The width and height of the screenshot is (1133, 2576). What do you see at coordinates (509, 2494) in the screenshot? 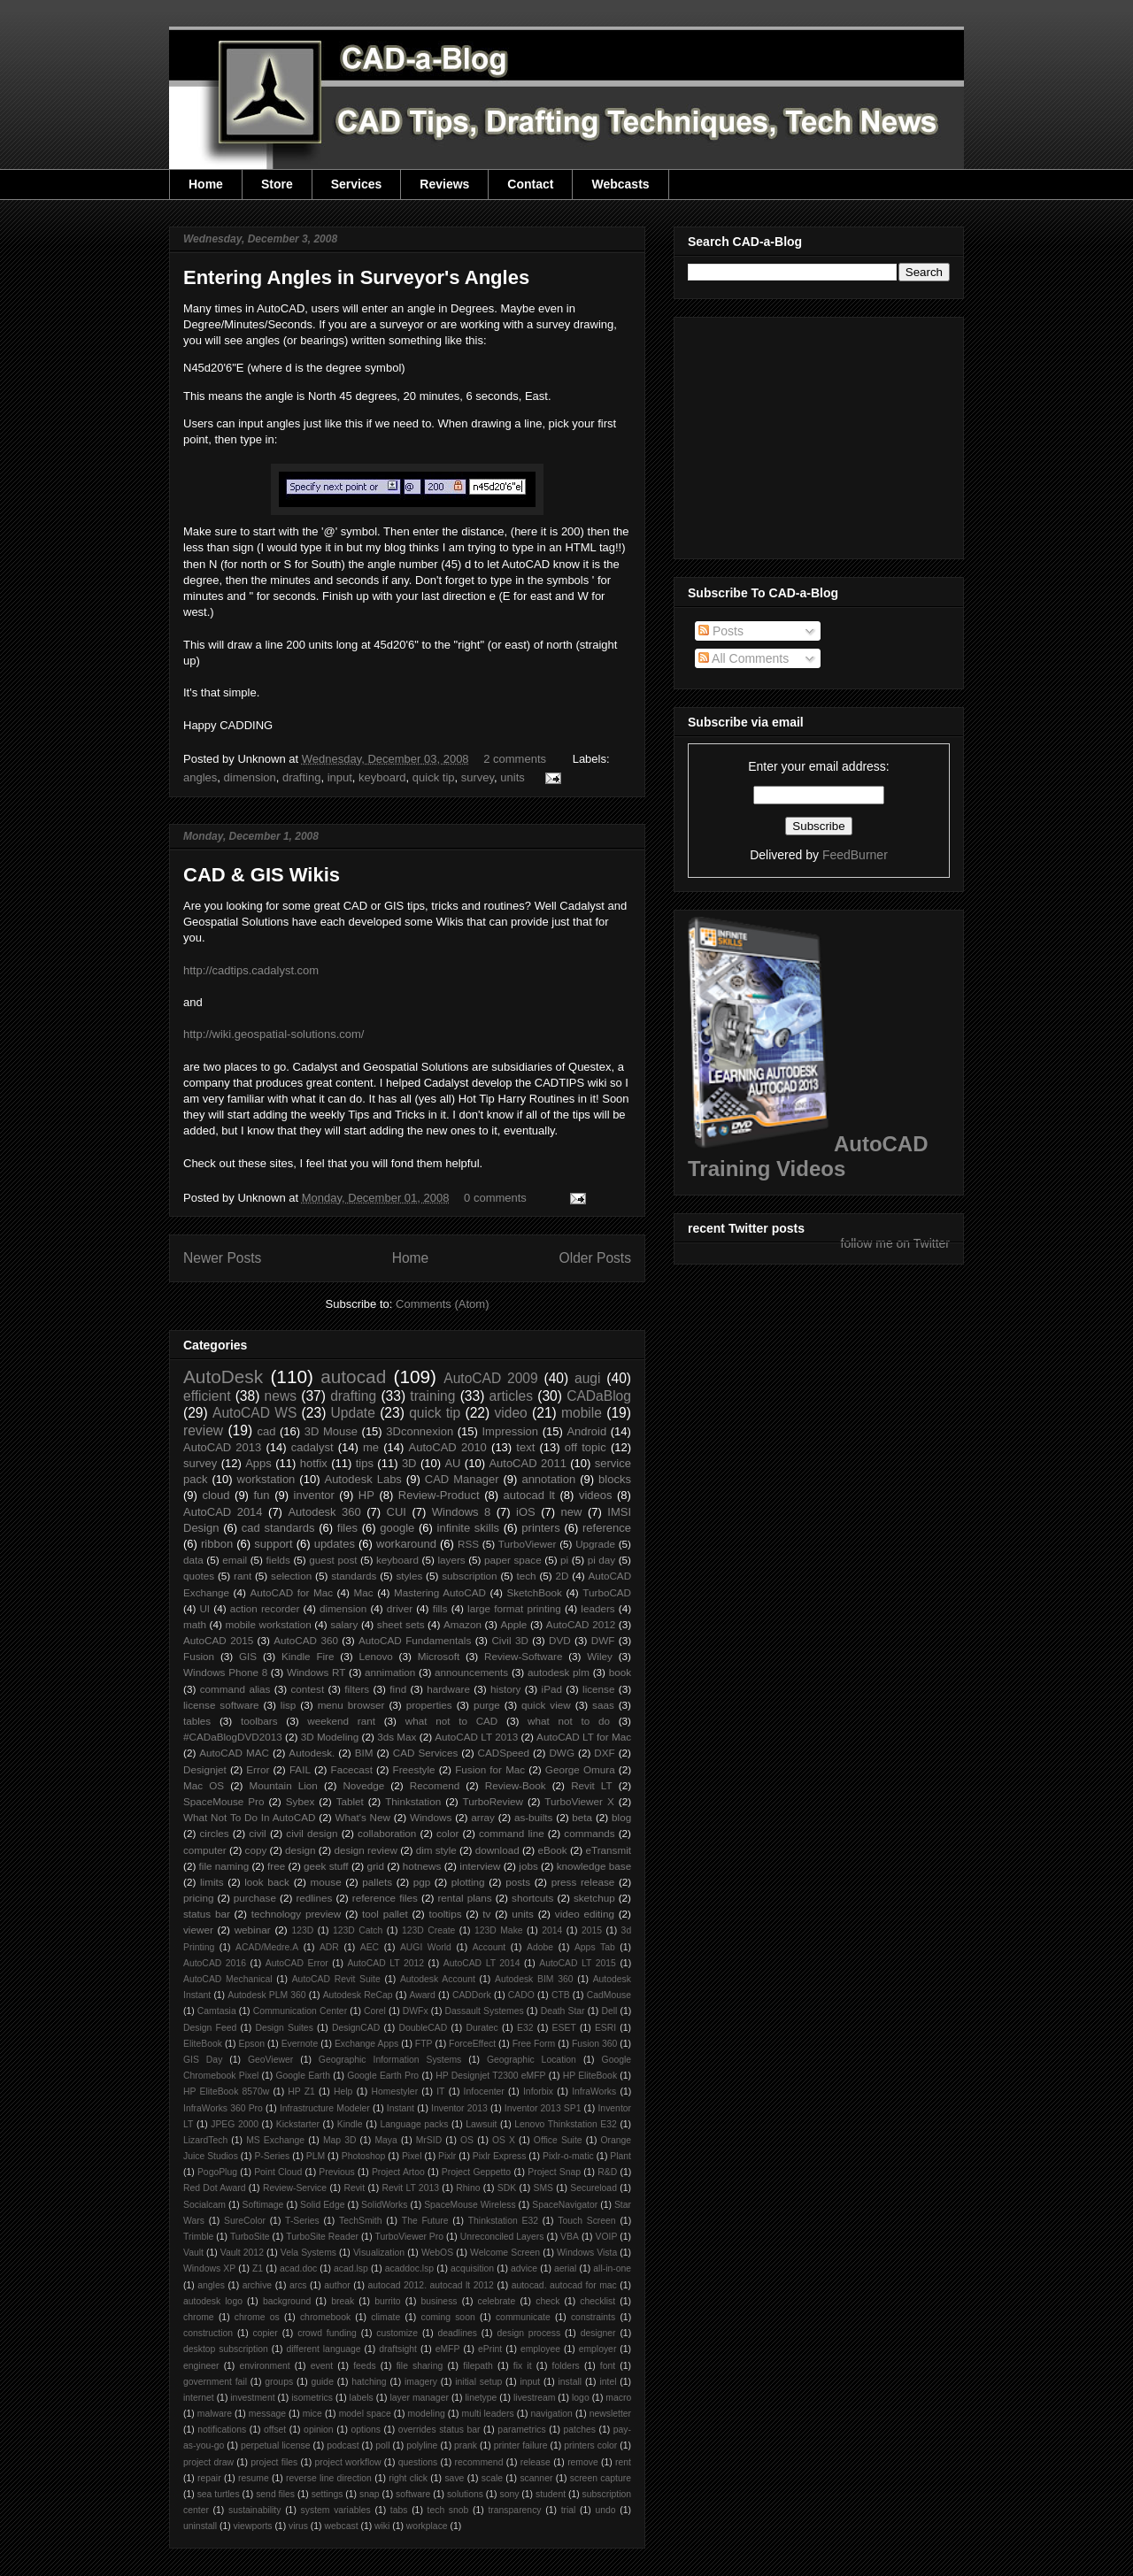
I see `sony` at bounding box center [509, 2494].